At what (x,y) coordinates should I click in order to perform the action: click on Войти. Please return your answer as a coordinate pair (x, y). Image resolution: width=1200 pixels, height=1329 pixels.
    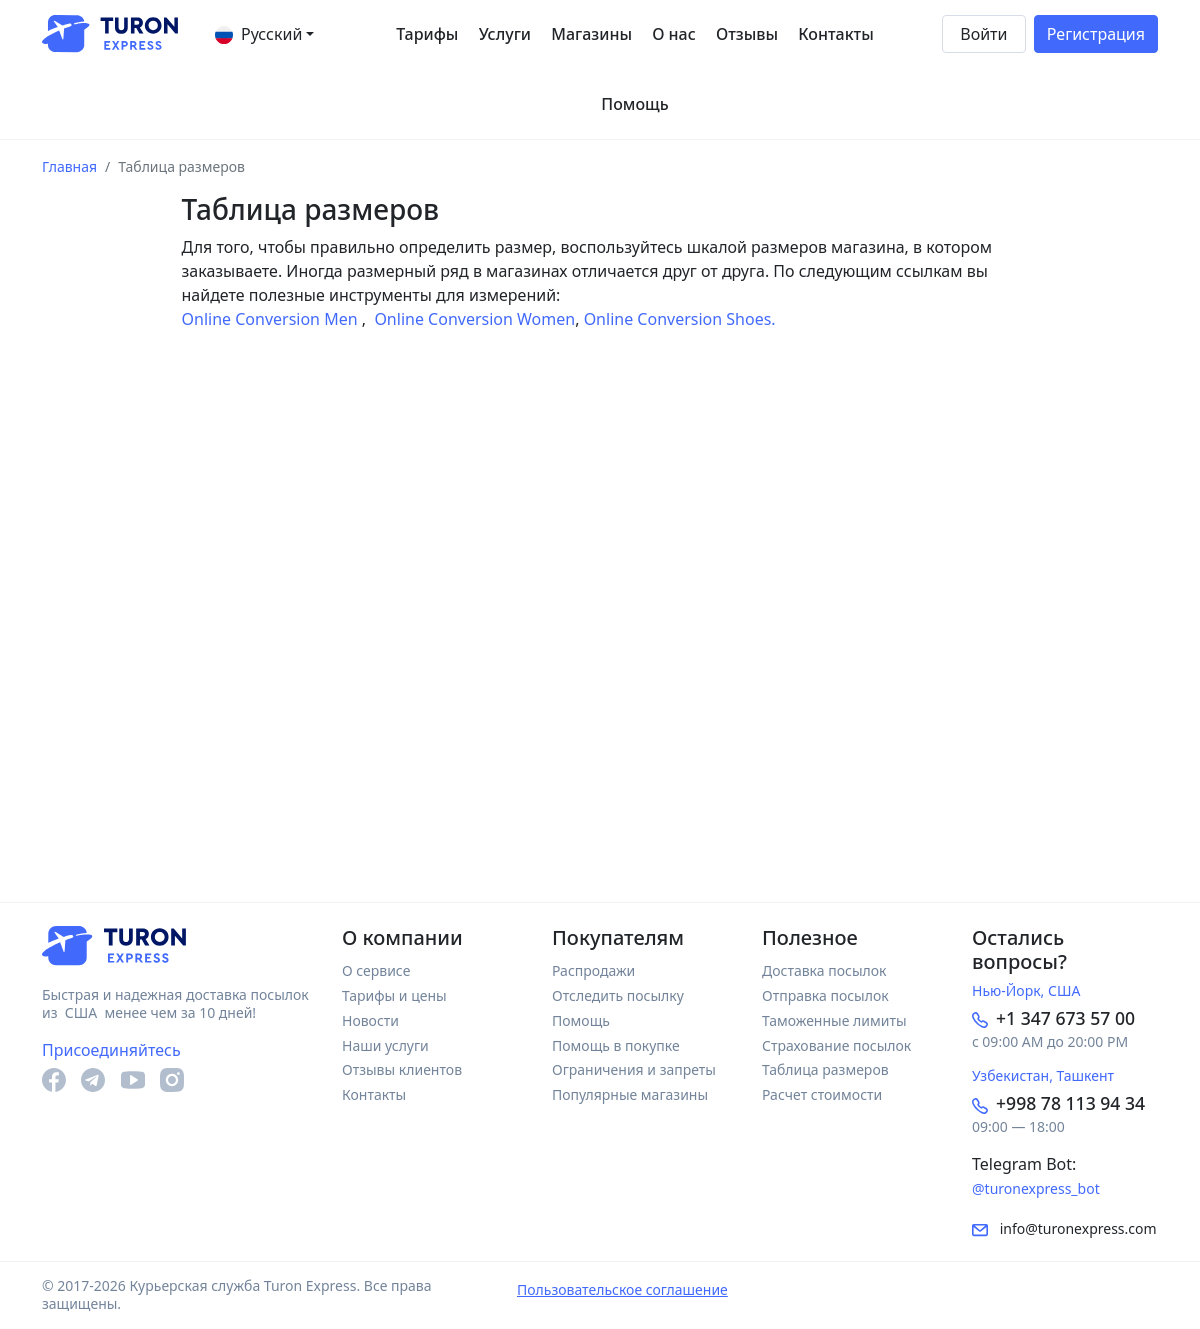
    Looking at the image, I should click on (983, 34).